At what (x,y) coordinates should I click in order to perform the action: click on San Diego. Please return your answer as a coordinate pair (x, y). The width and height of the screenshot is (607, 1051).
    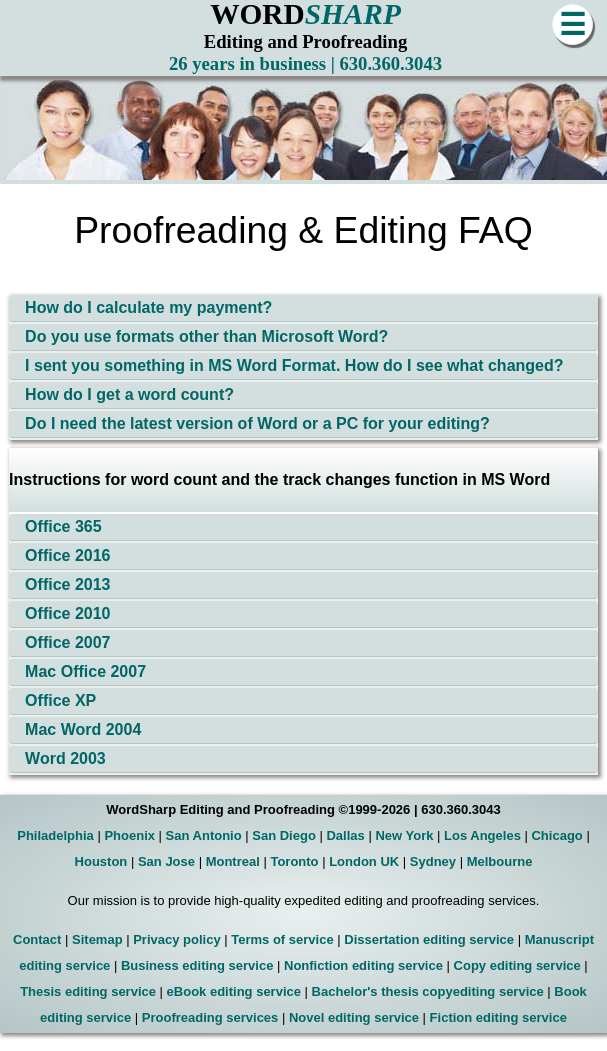
    Looking at the image, I should click on (284, 835).